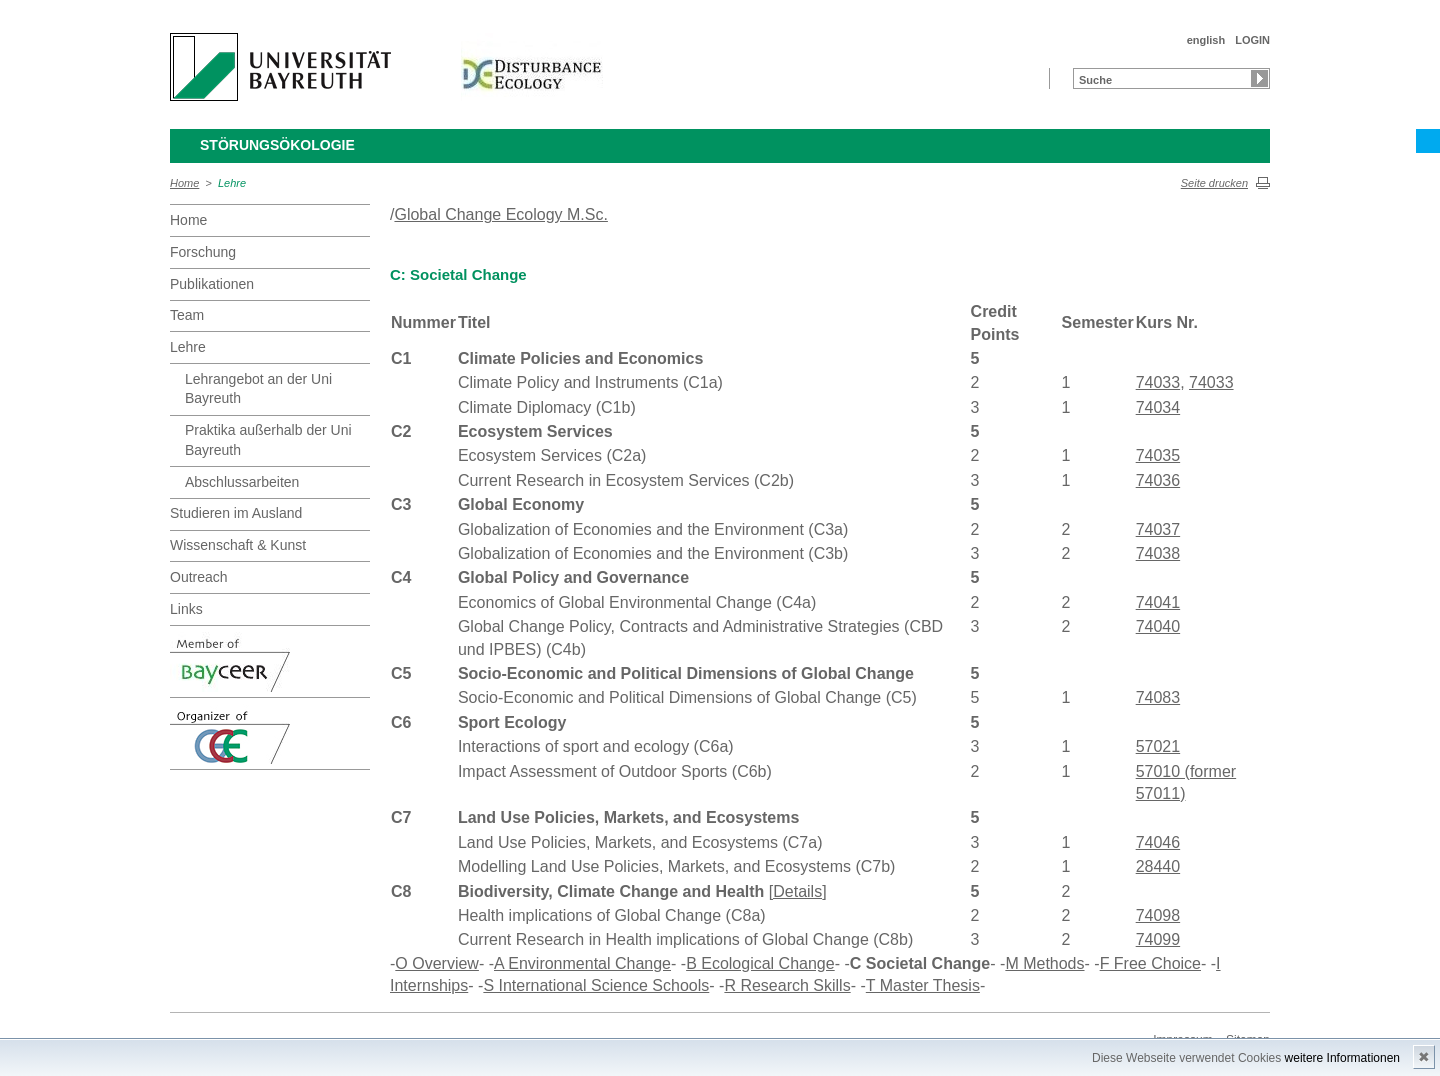  Describe the element at coordinates (787, 985) in the screenshot. I see `R Research Skills` at that location.